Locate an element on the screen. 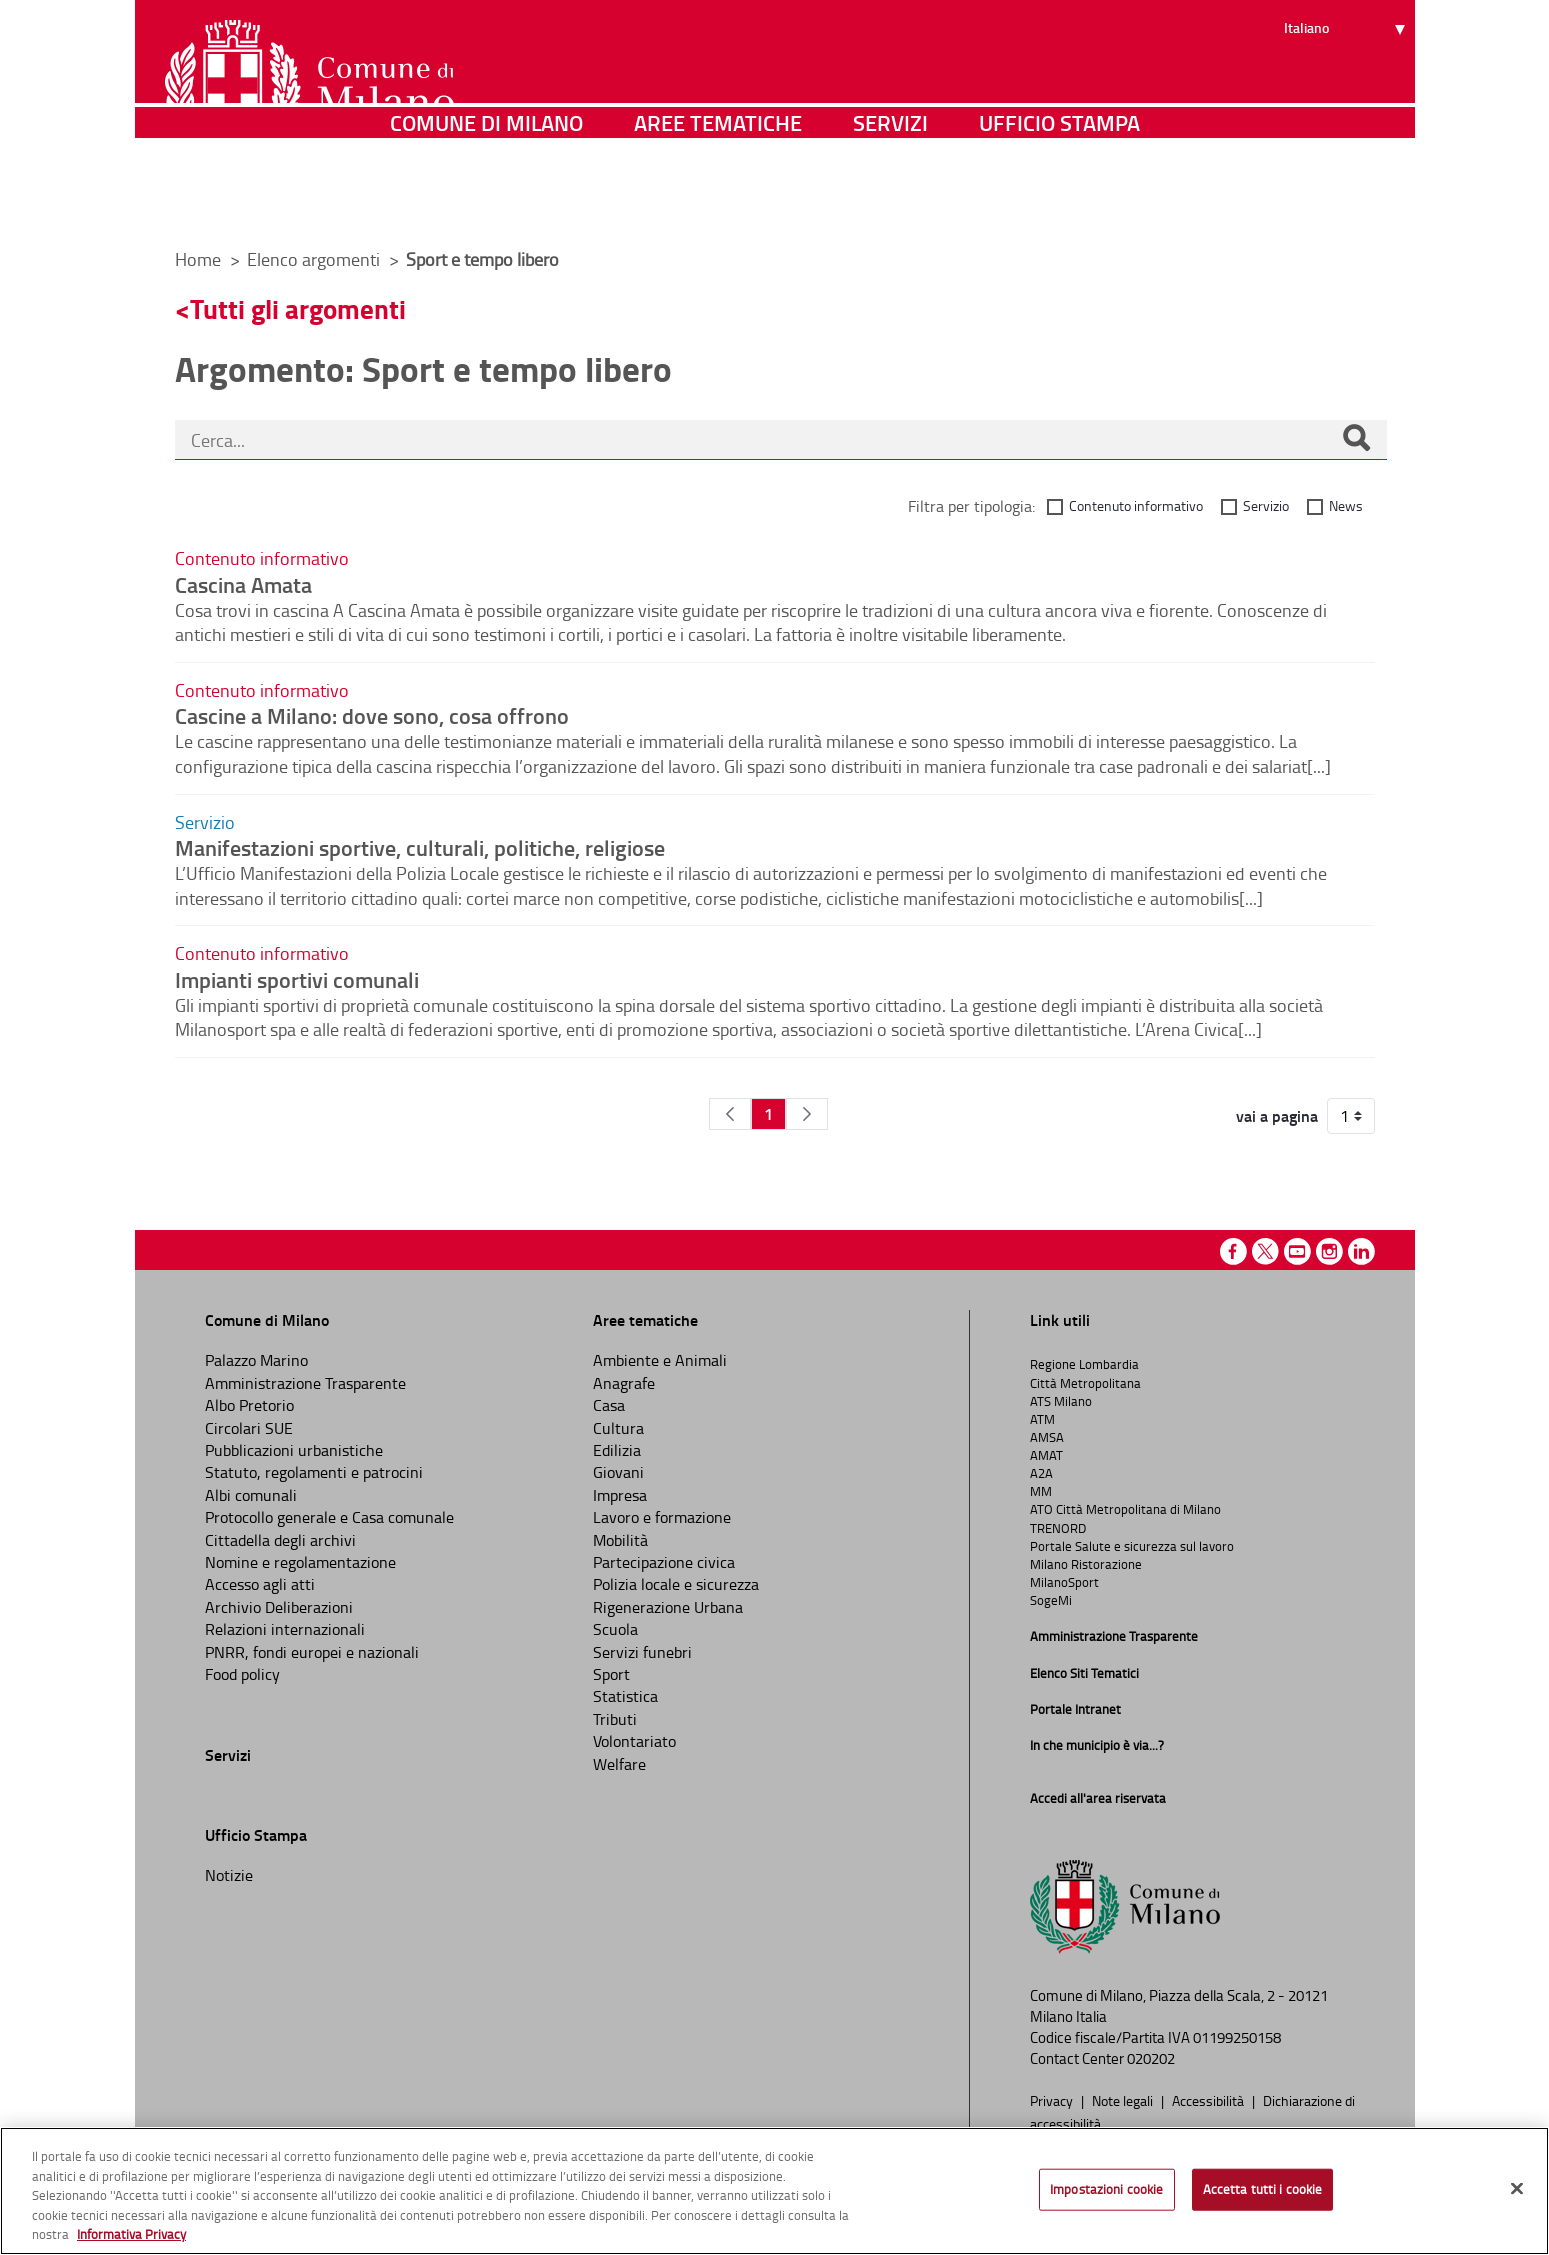 Image resolution: width=1549 pixels, height=2255 pixels. Welfare is located at coordinates (619, 1764).